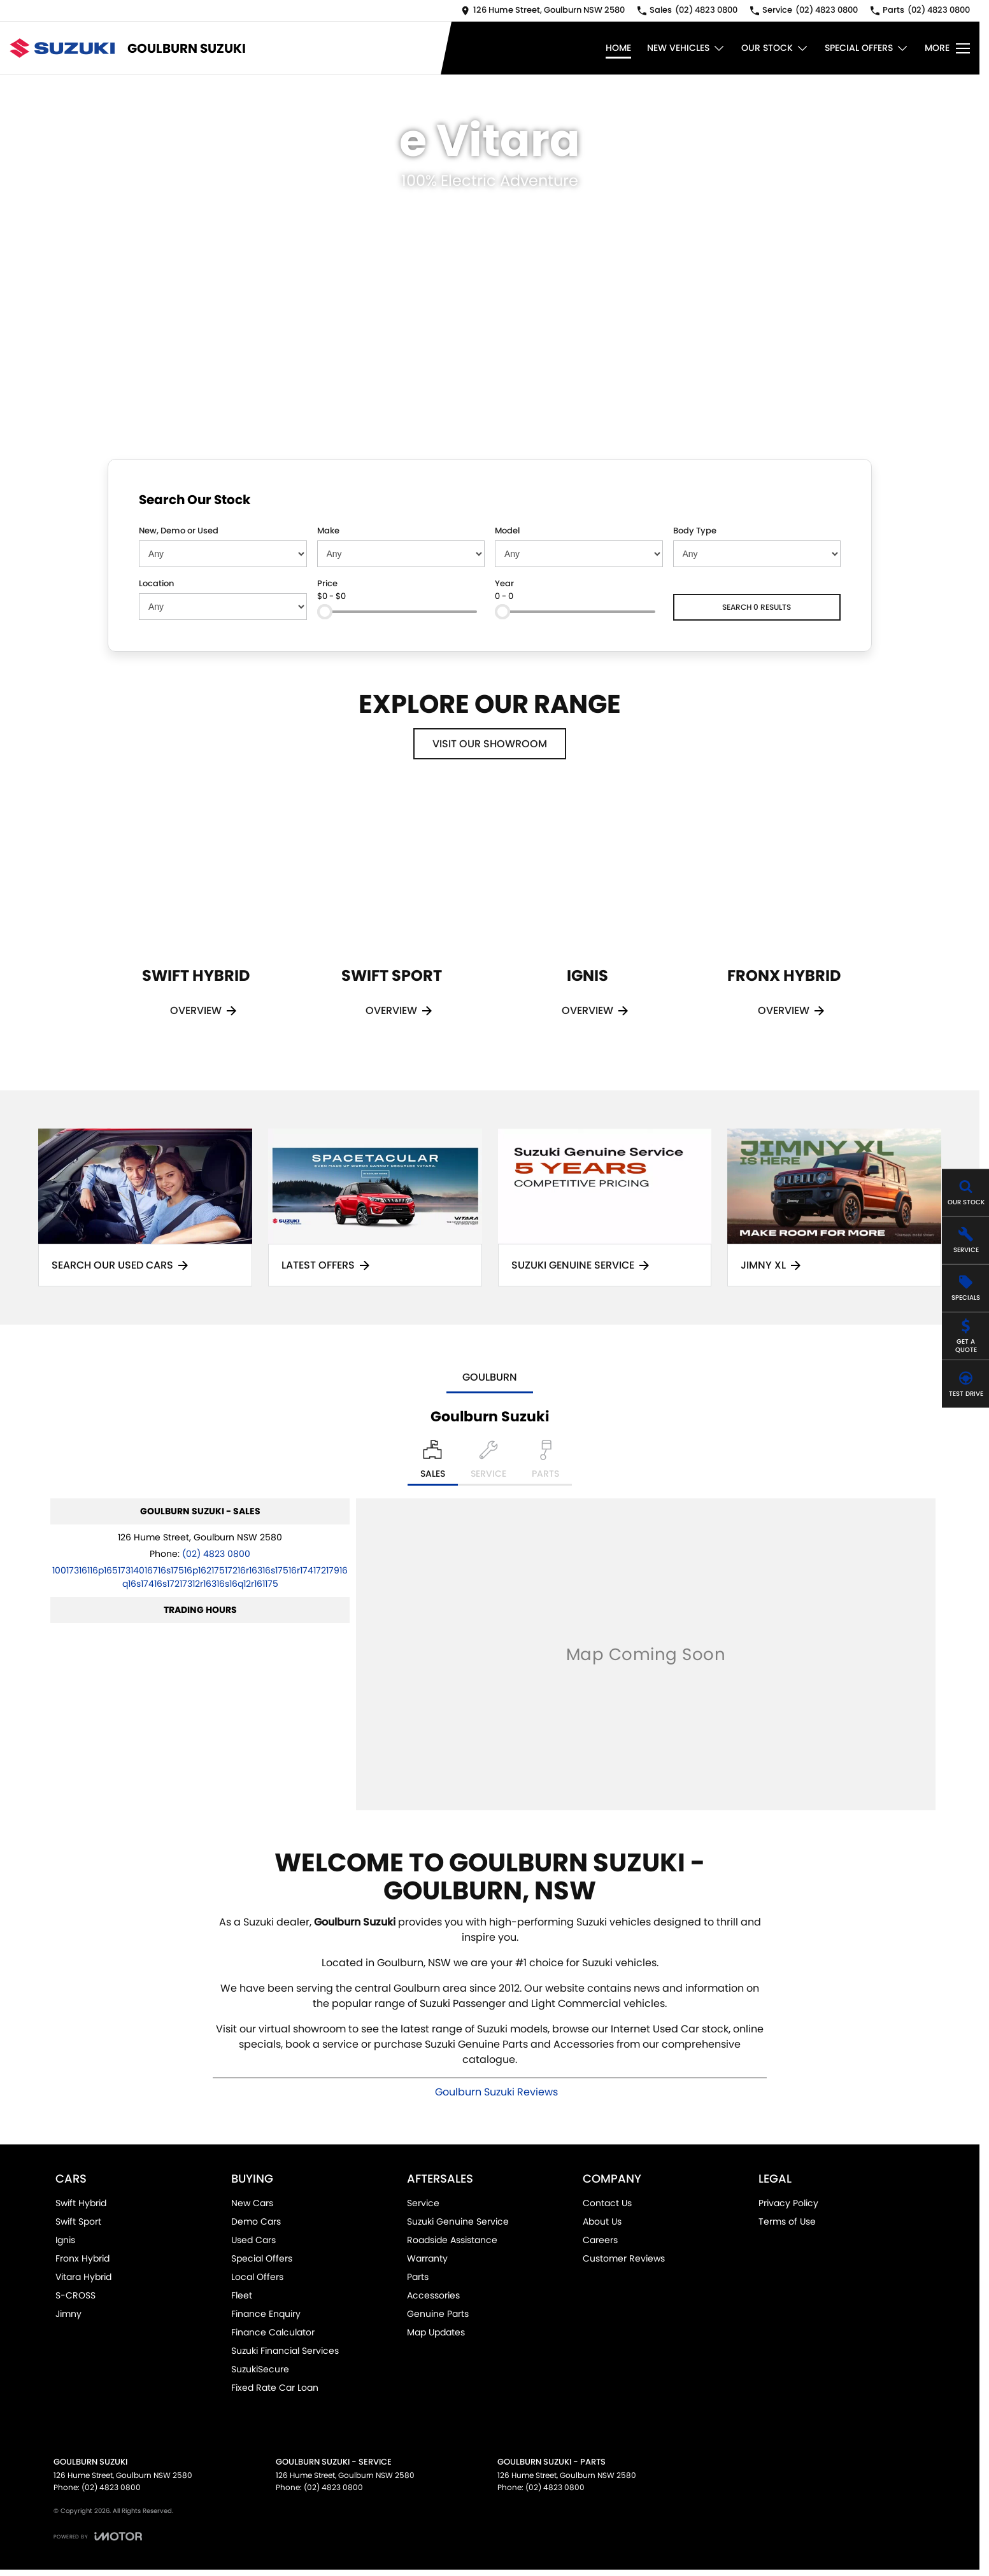  I want to click on Special Offers, so click(261, 2258).